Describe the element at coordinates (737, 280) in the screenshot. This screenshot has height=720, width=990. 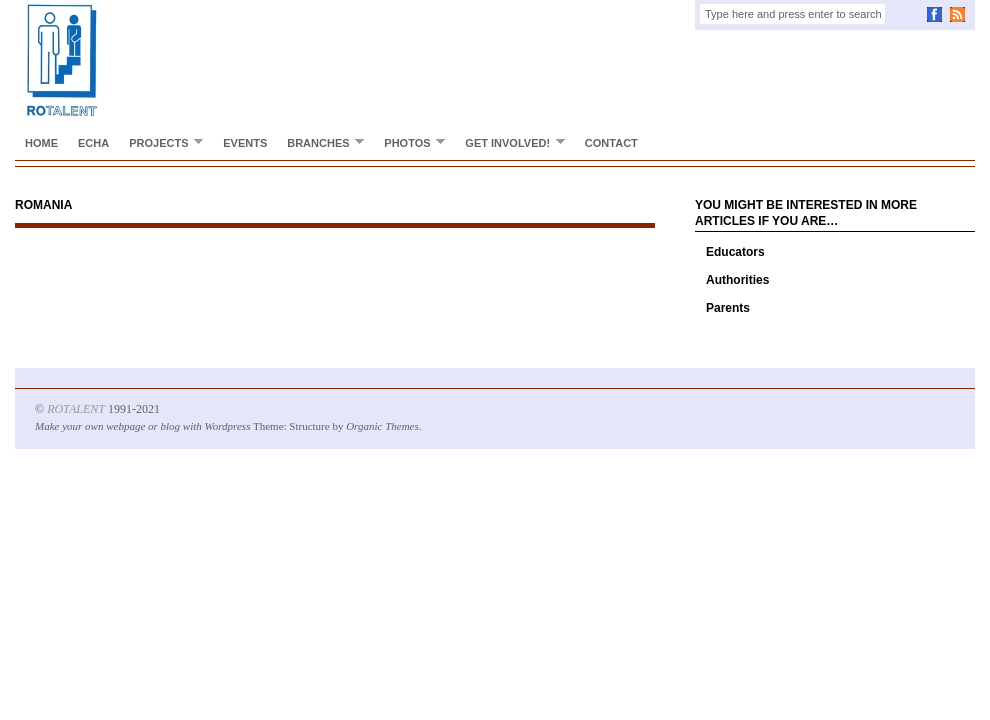
I see `Authorities` at that location.